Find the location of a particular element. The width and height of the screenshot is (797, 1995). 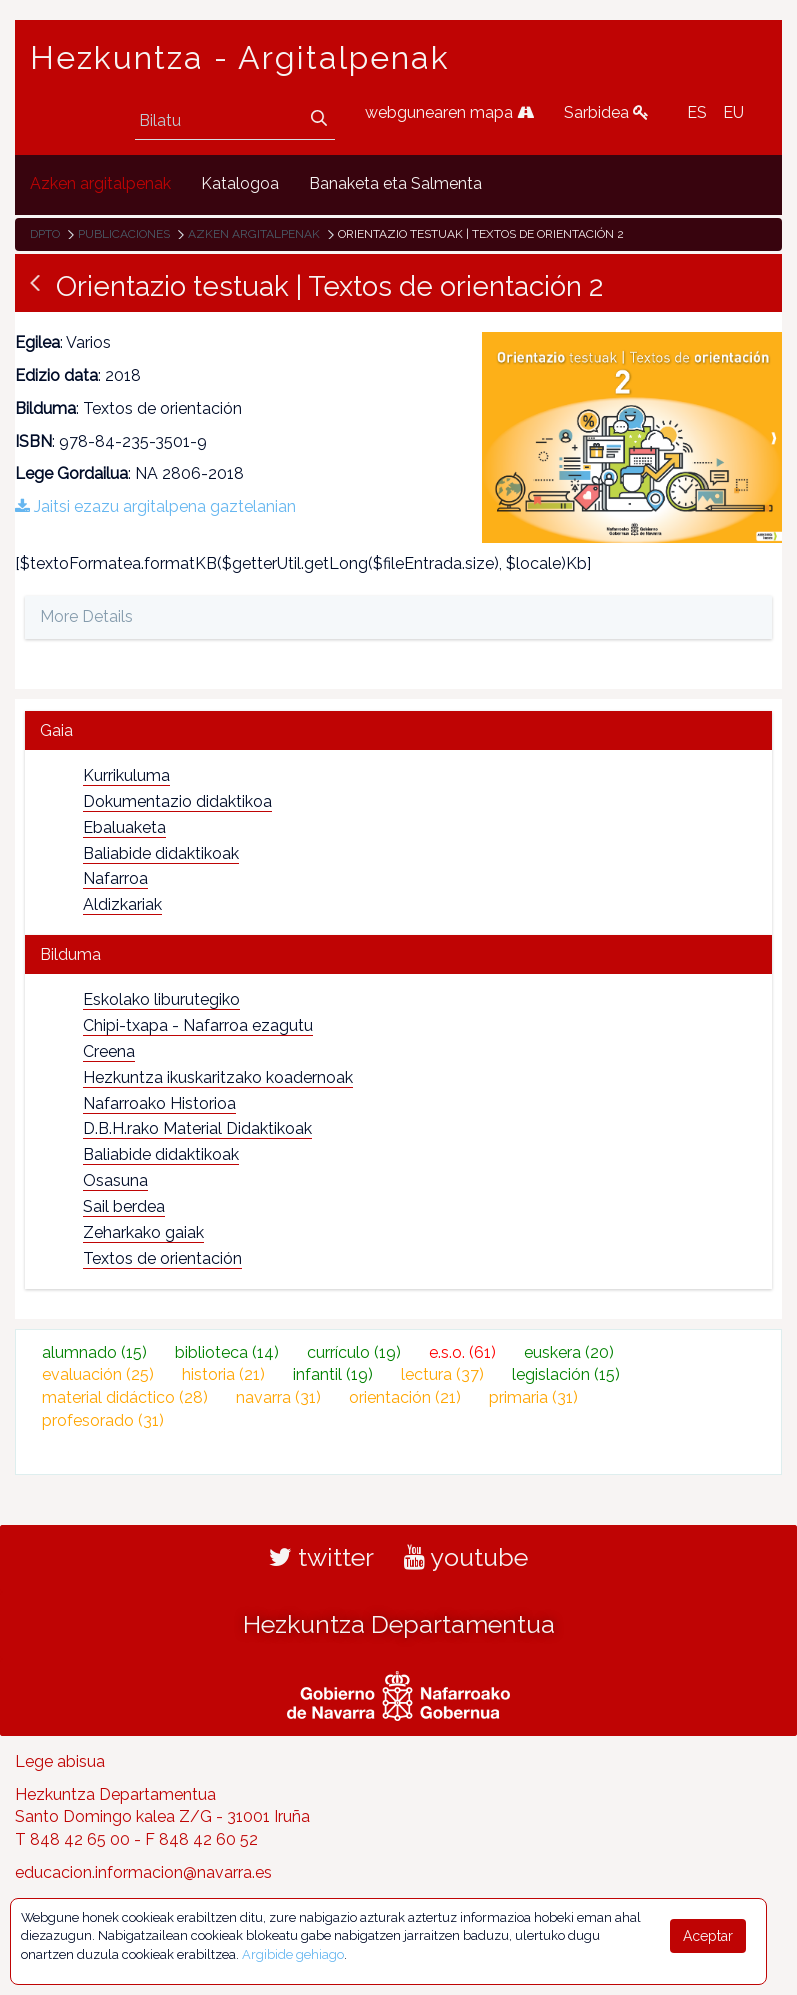

lectura is located at coordinates (442, 1374).